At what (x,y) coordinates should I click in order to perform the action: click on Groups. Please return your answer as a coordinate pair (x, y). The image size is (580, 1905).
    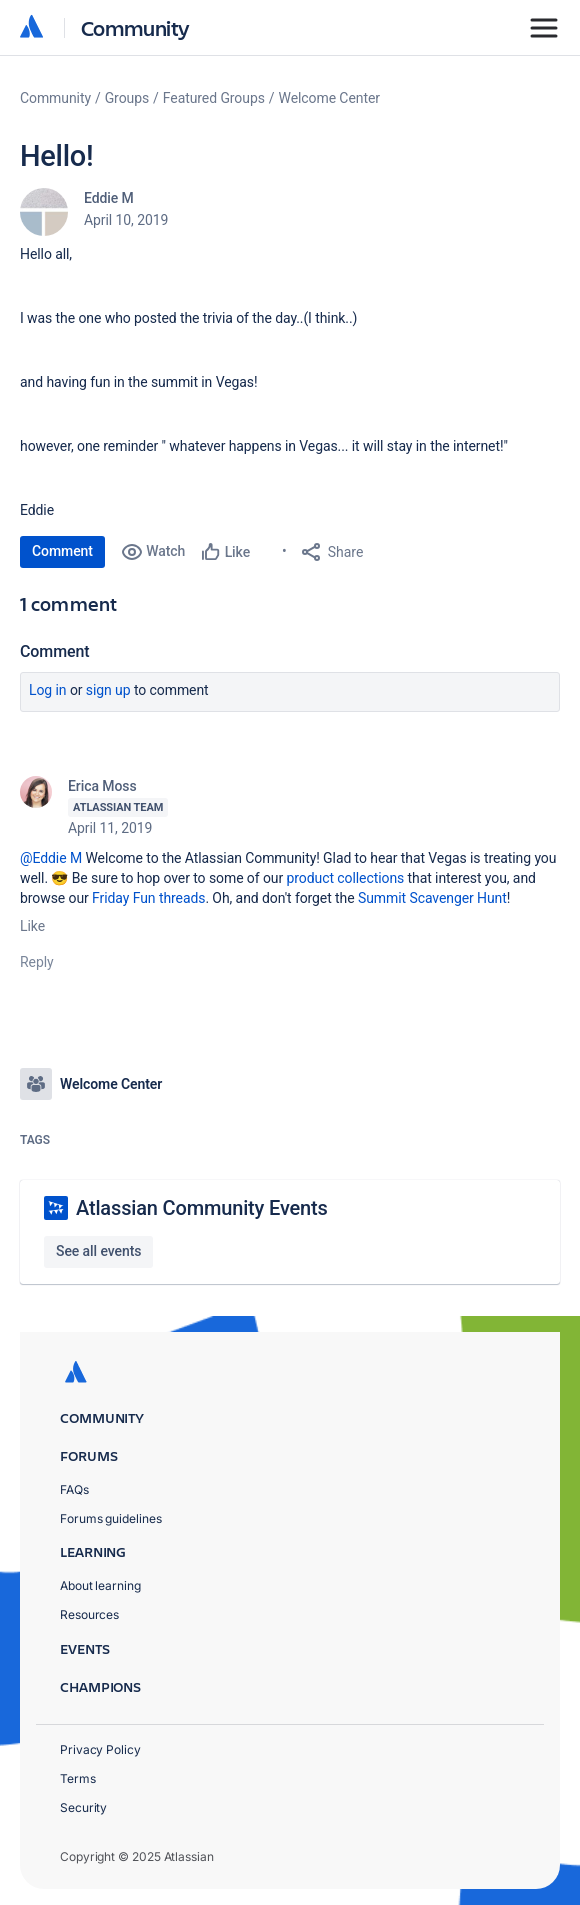
    Looking at the image, I should click on (127, 98).